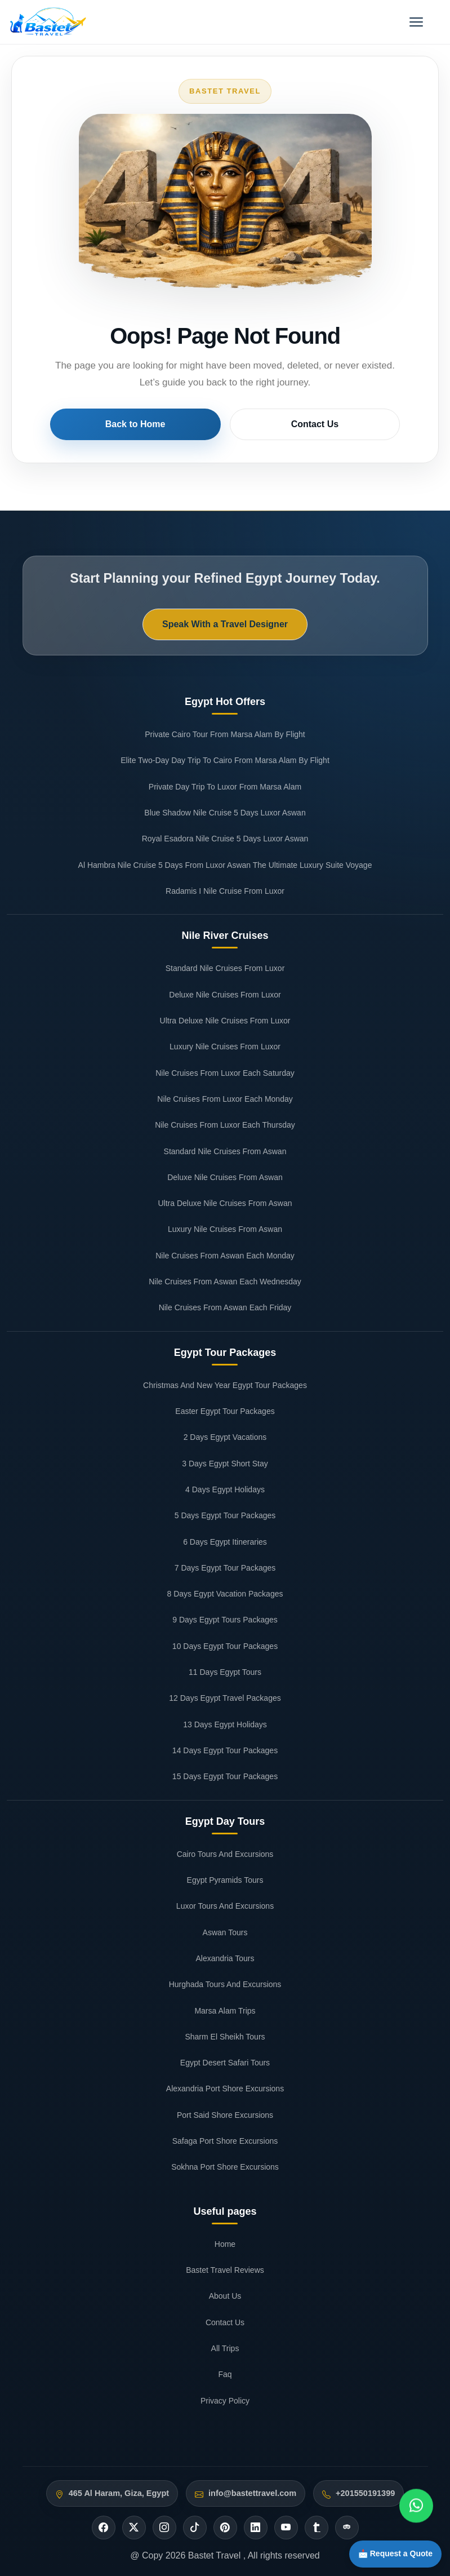 This screenshot has height=2576, width=450. What do you see at coordinates (225, 1073) in the screenshot?
I see `Nile Cruises From Luxor Each Saturday` at bounding box center [225, 1073].